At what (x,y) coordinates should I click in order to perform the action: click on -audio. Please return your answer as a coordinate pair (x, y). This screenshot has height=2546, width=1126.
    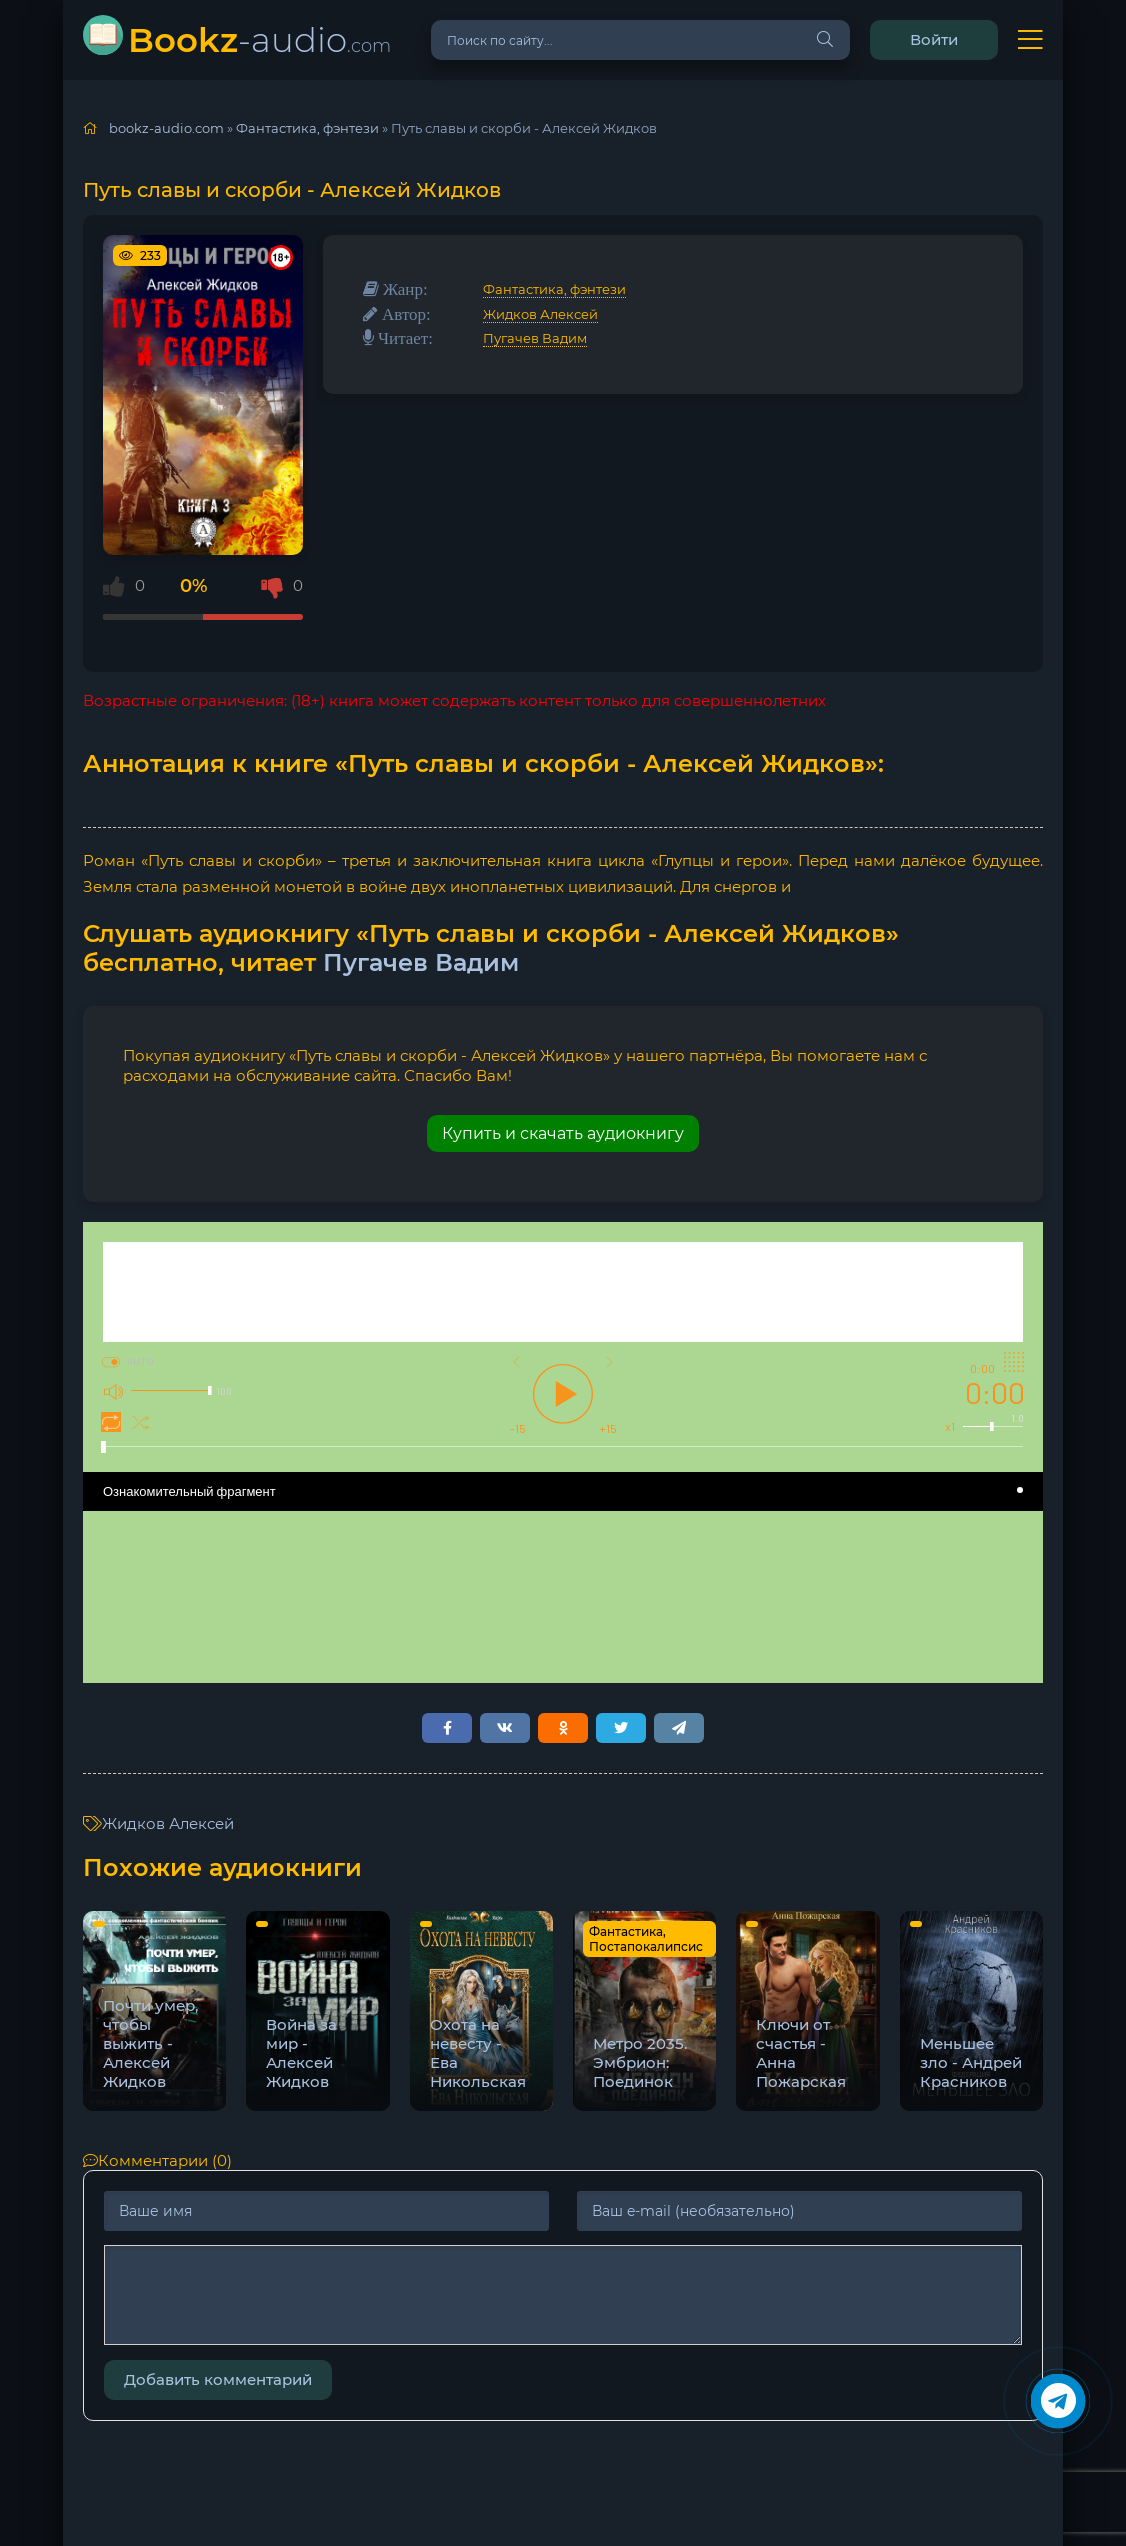
    Looking at the image, I should click on (259, 39).